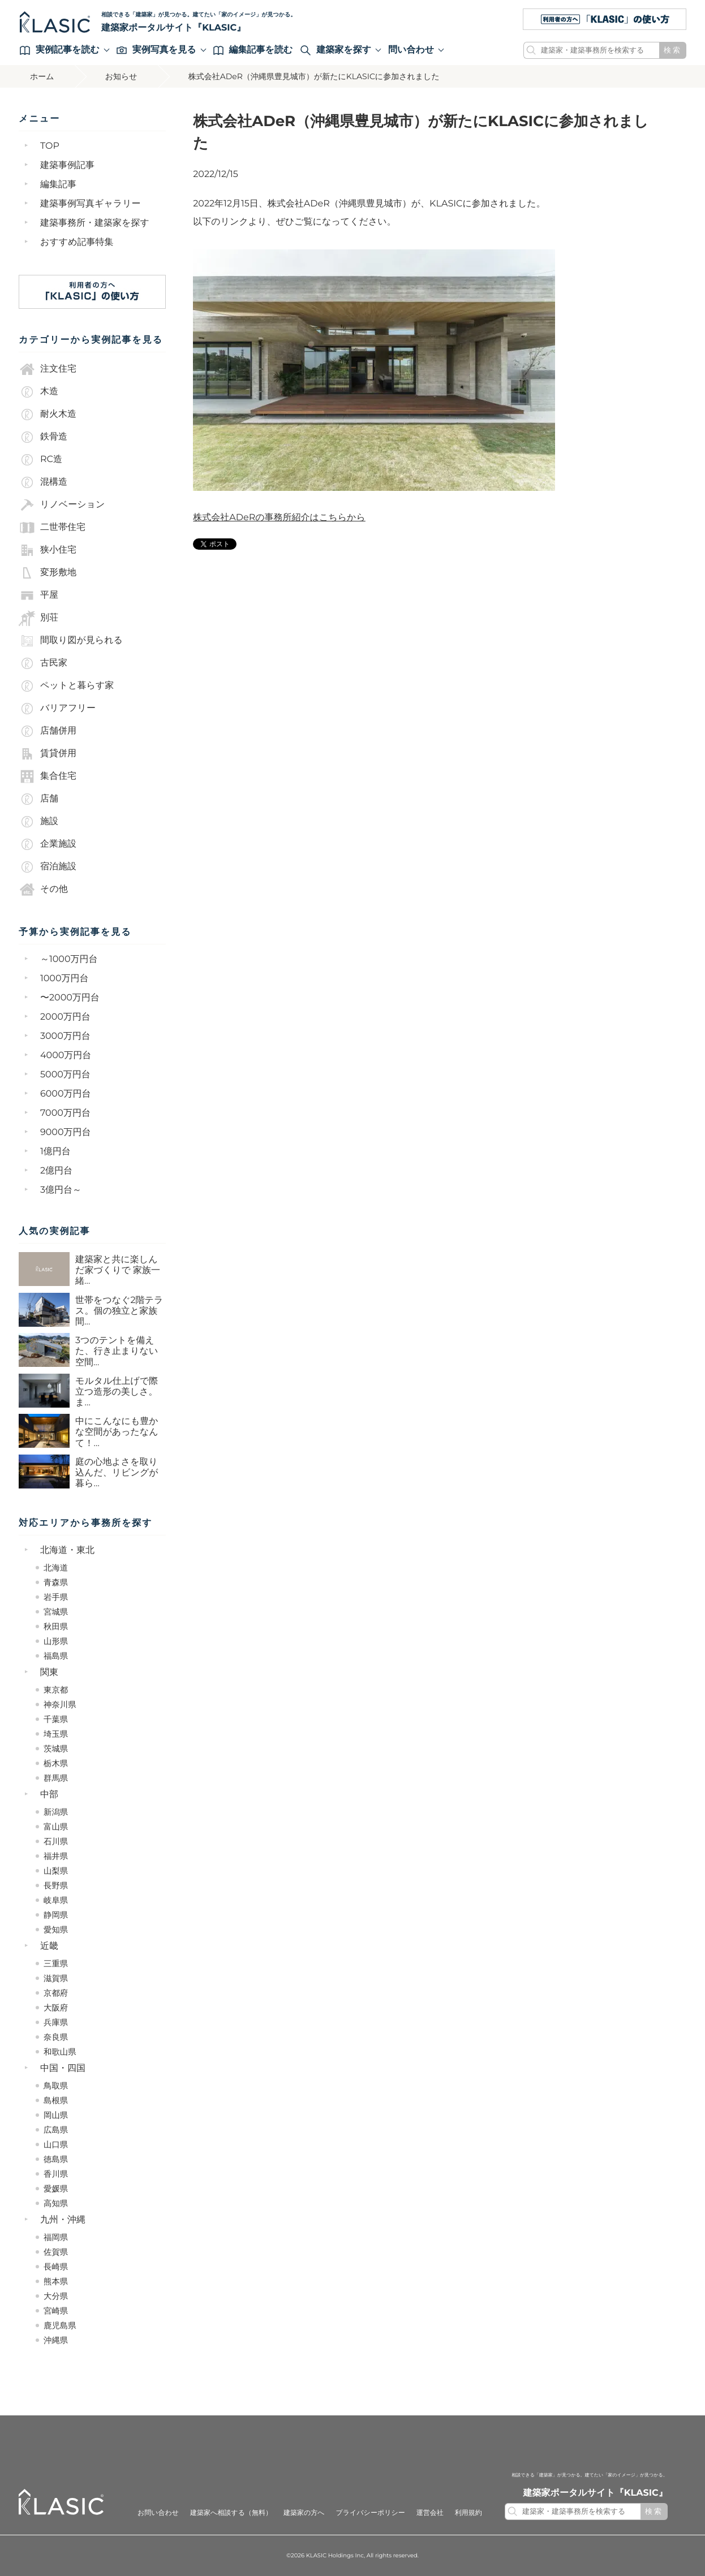 Image resolution: width=705 pixels, height=2576 pixels. What do you see at coordinates (64, 978) in the screenshot?
I see `1000万円台` at bounding box center [64, 978].